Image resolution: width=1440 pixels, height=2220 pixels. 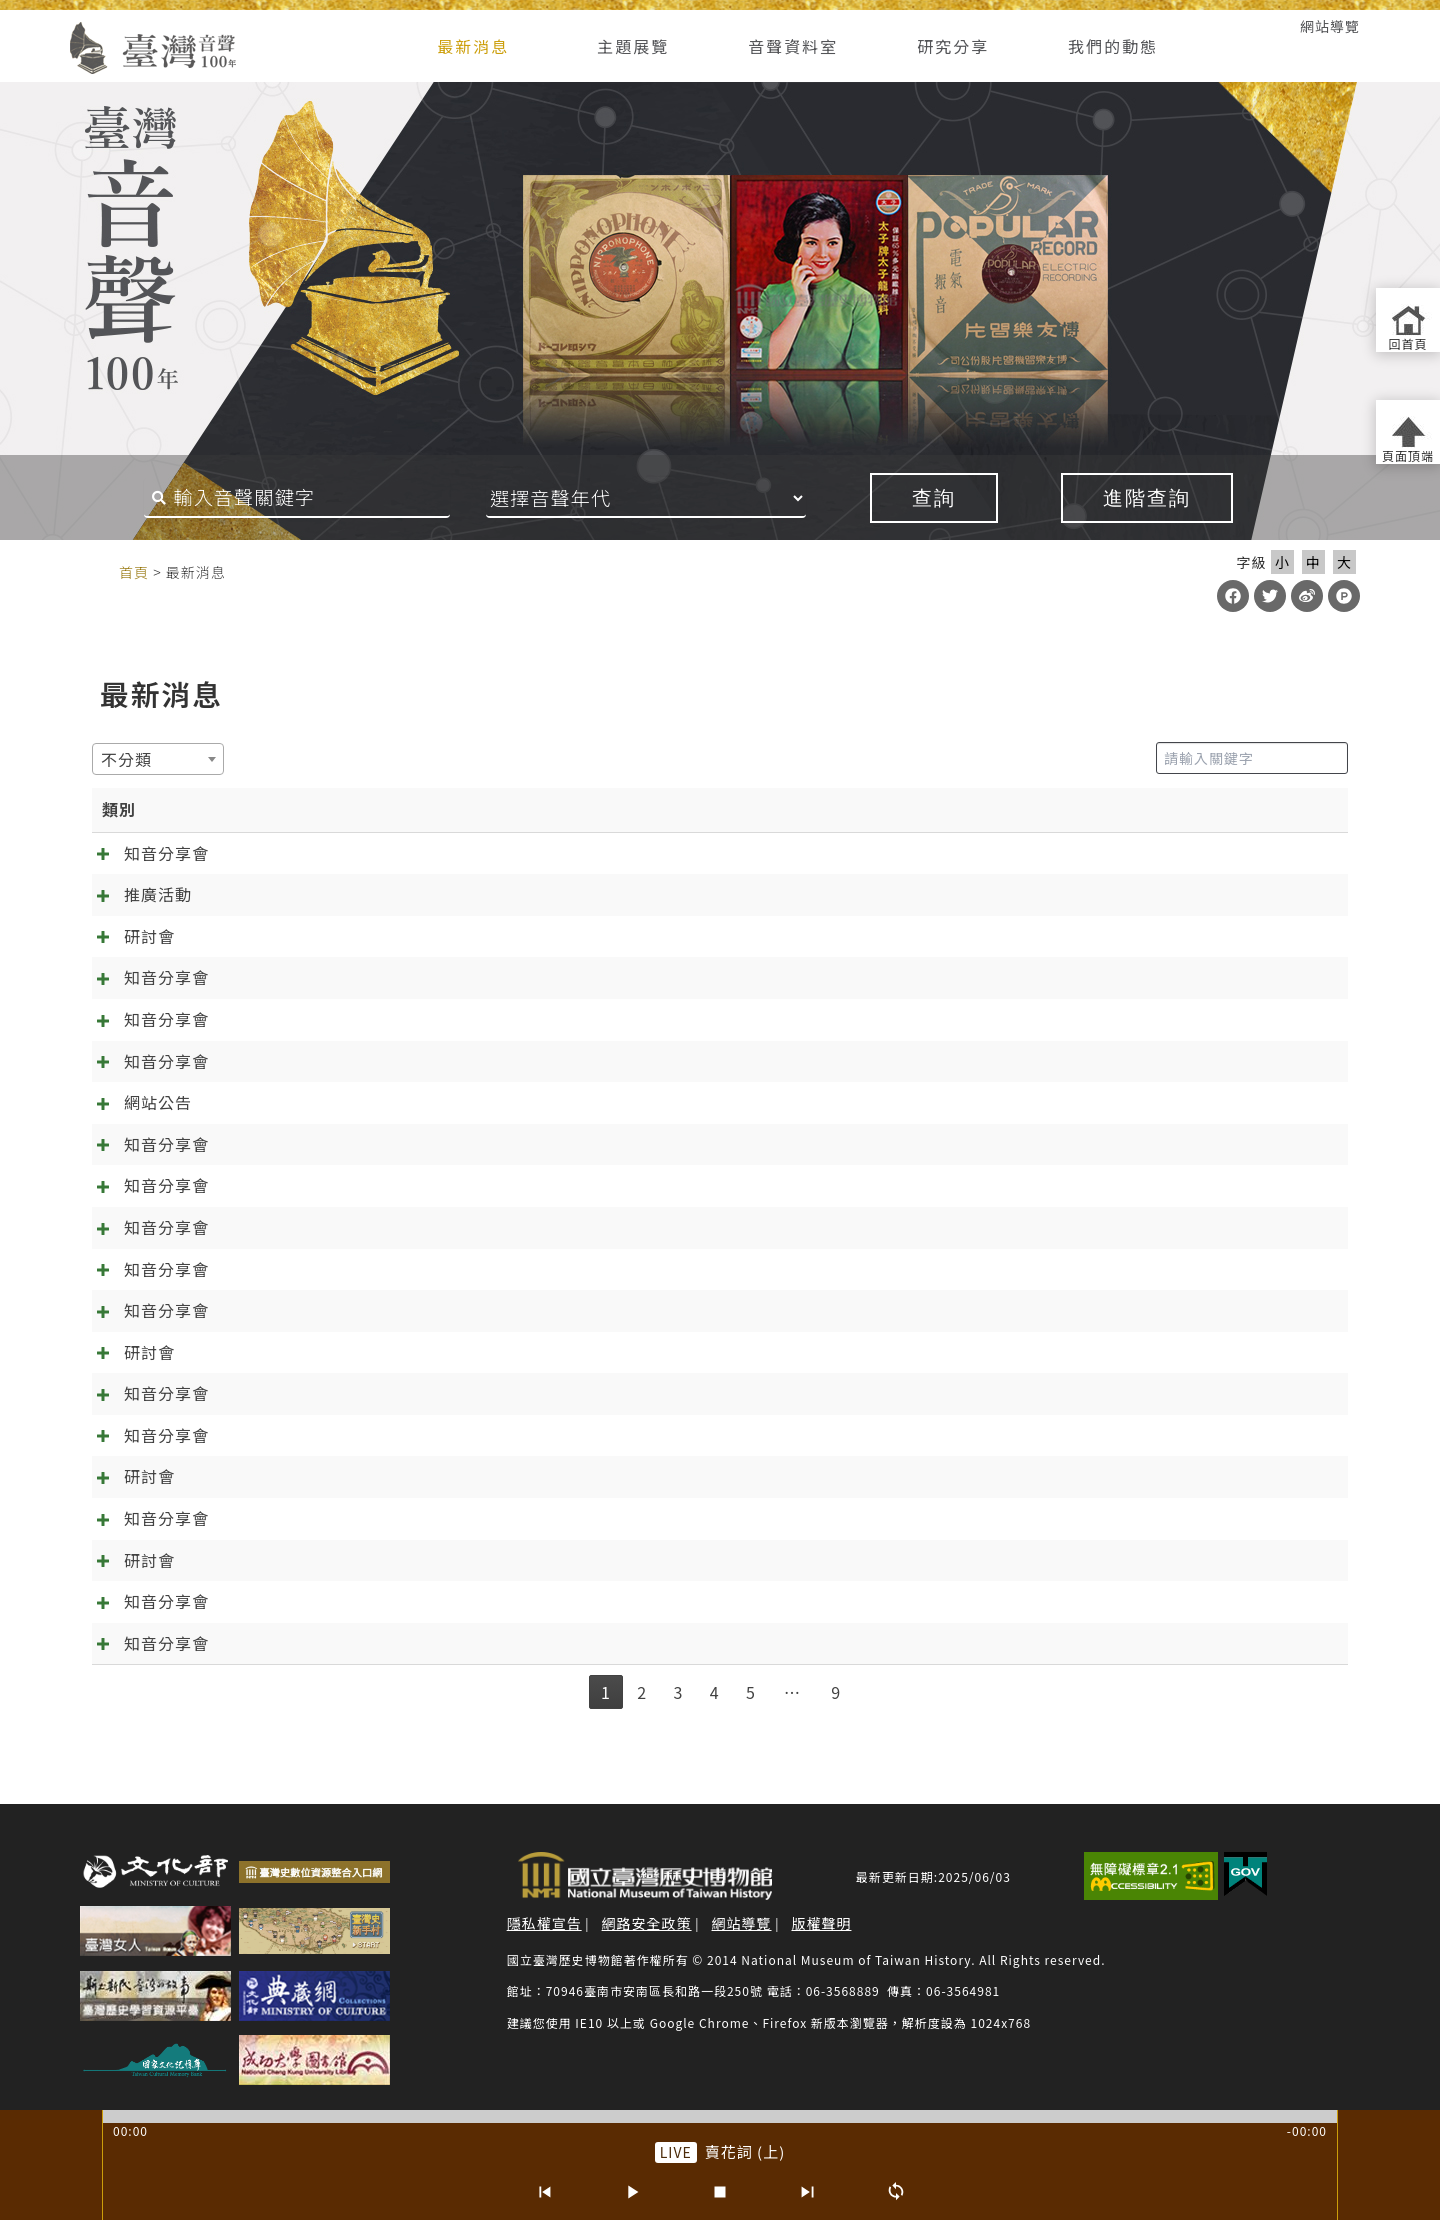 I want to click on 主題展覽, so click(x=633, y=46).